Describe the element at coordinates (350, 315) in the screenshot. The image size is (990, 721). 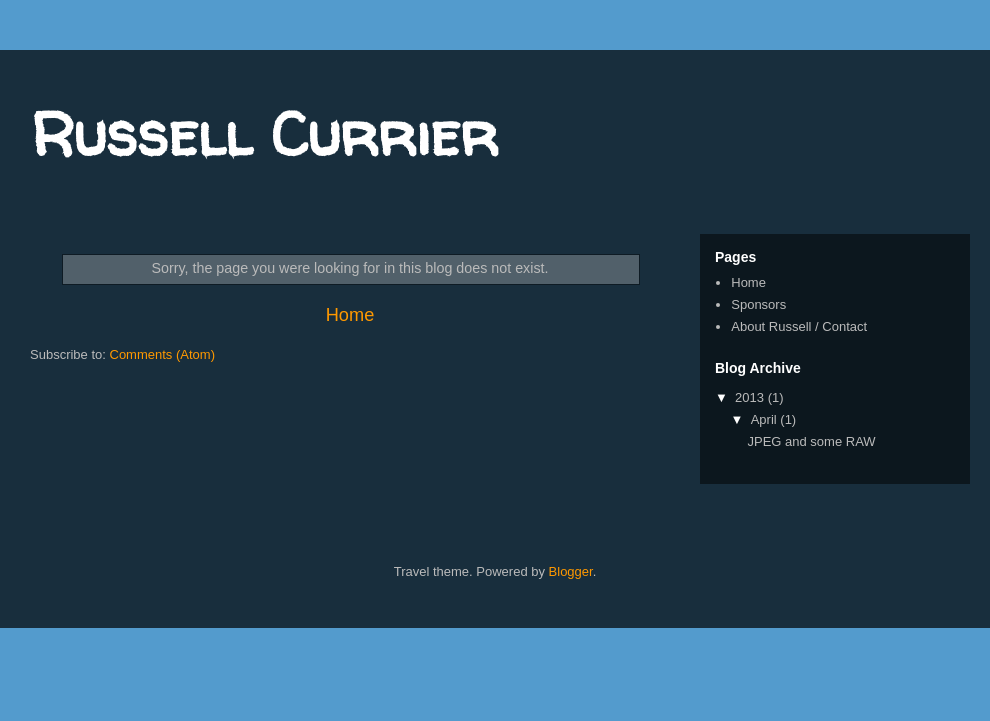
I see `Home` at that location.